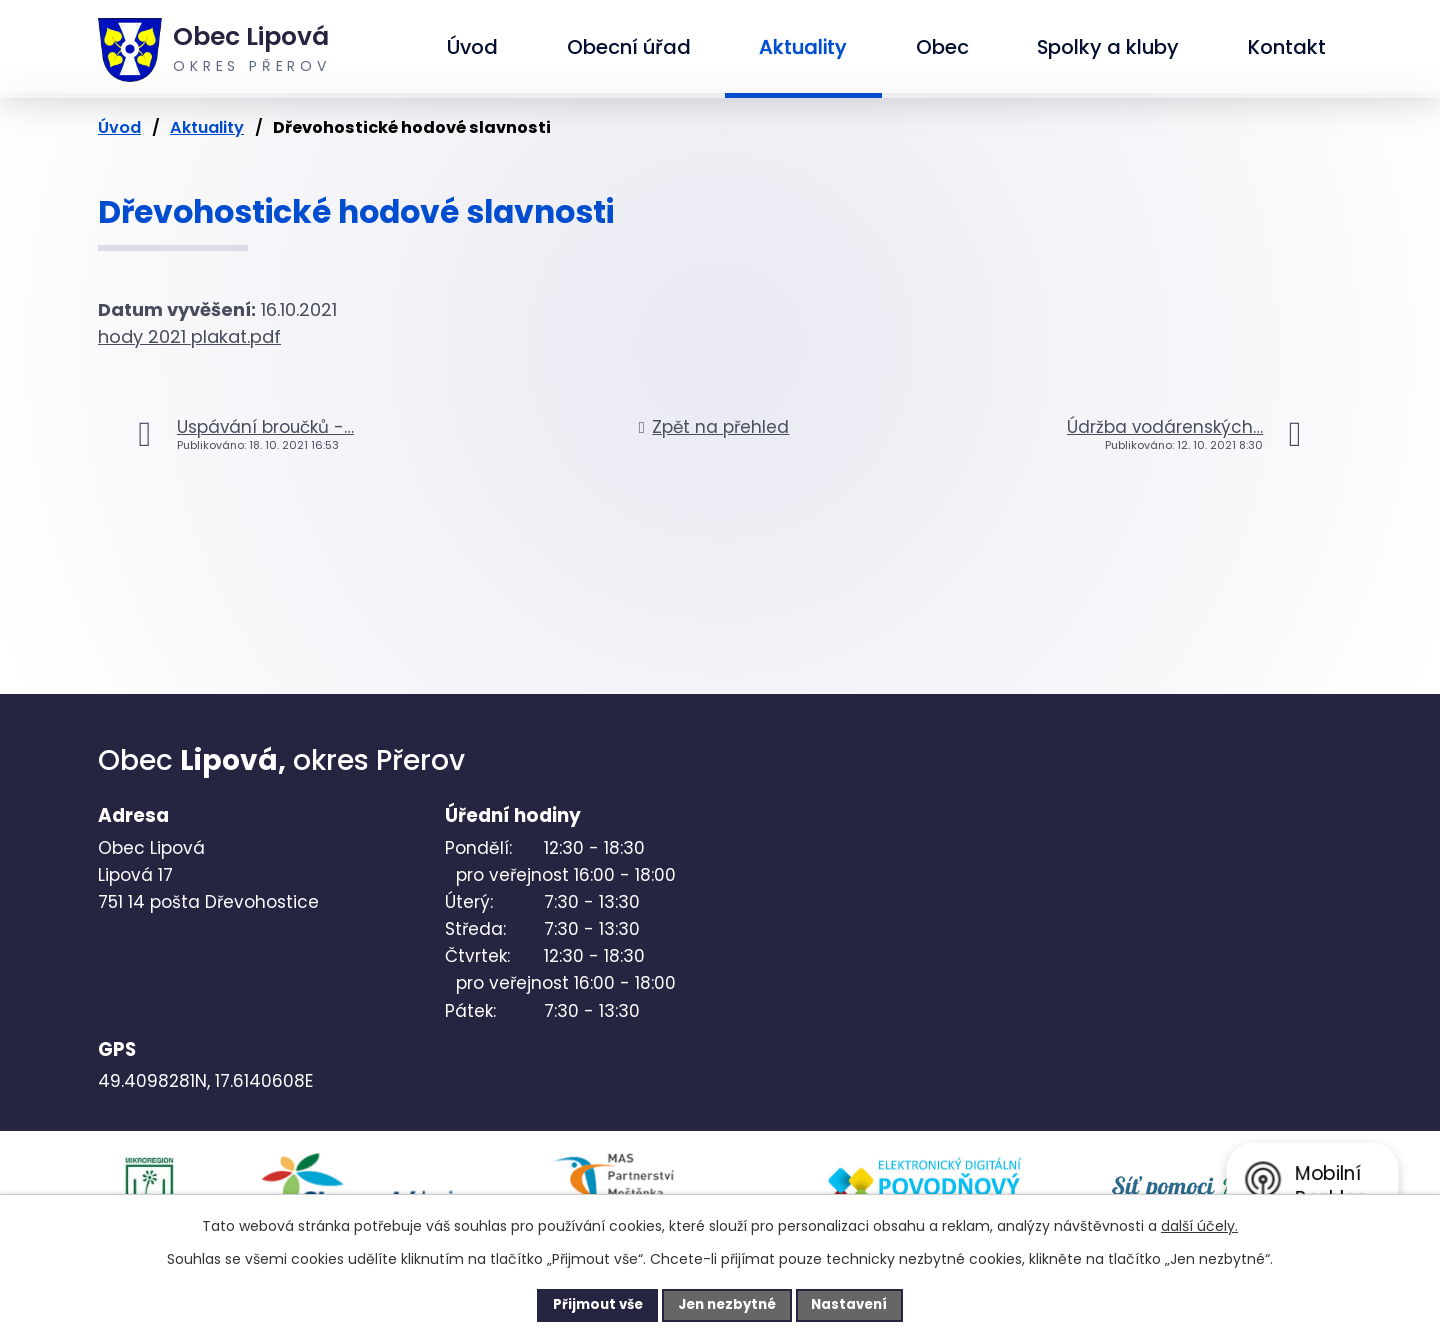 Image resolution: width=1440 pixels, height=1341 pixels. I want to click on Jen nezbytné, so click(727, 1304).